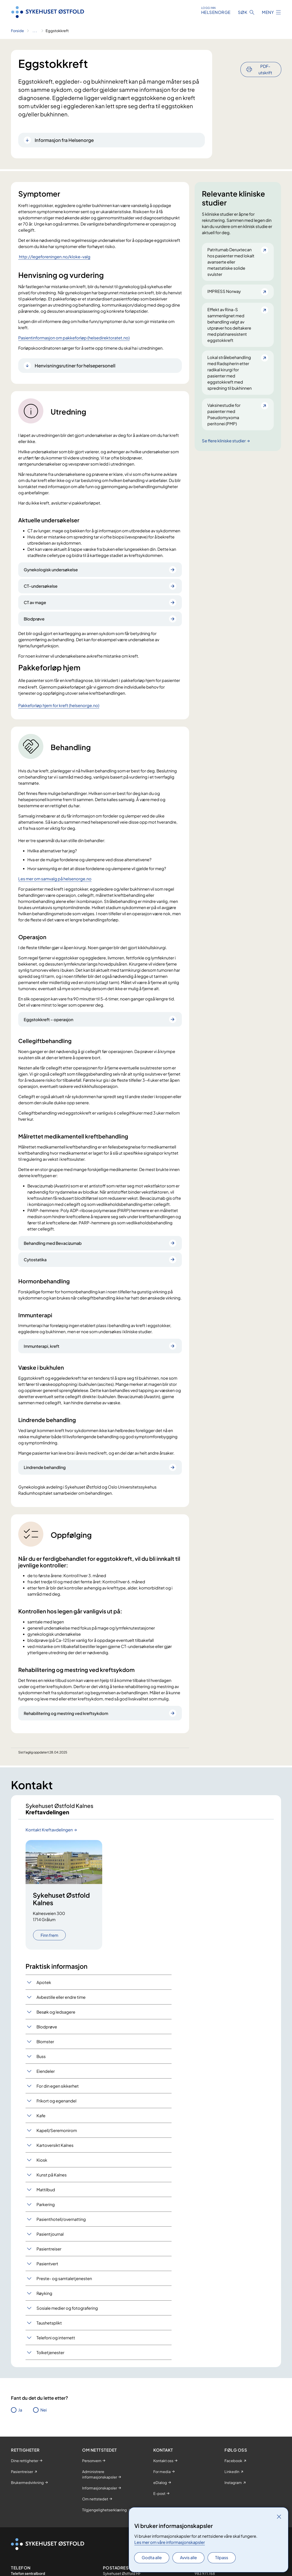 This screenshot has width=292, height=2576. I want to click on [Lukk], so click(279, 2516).